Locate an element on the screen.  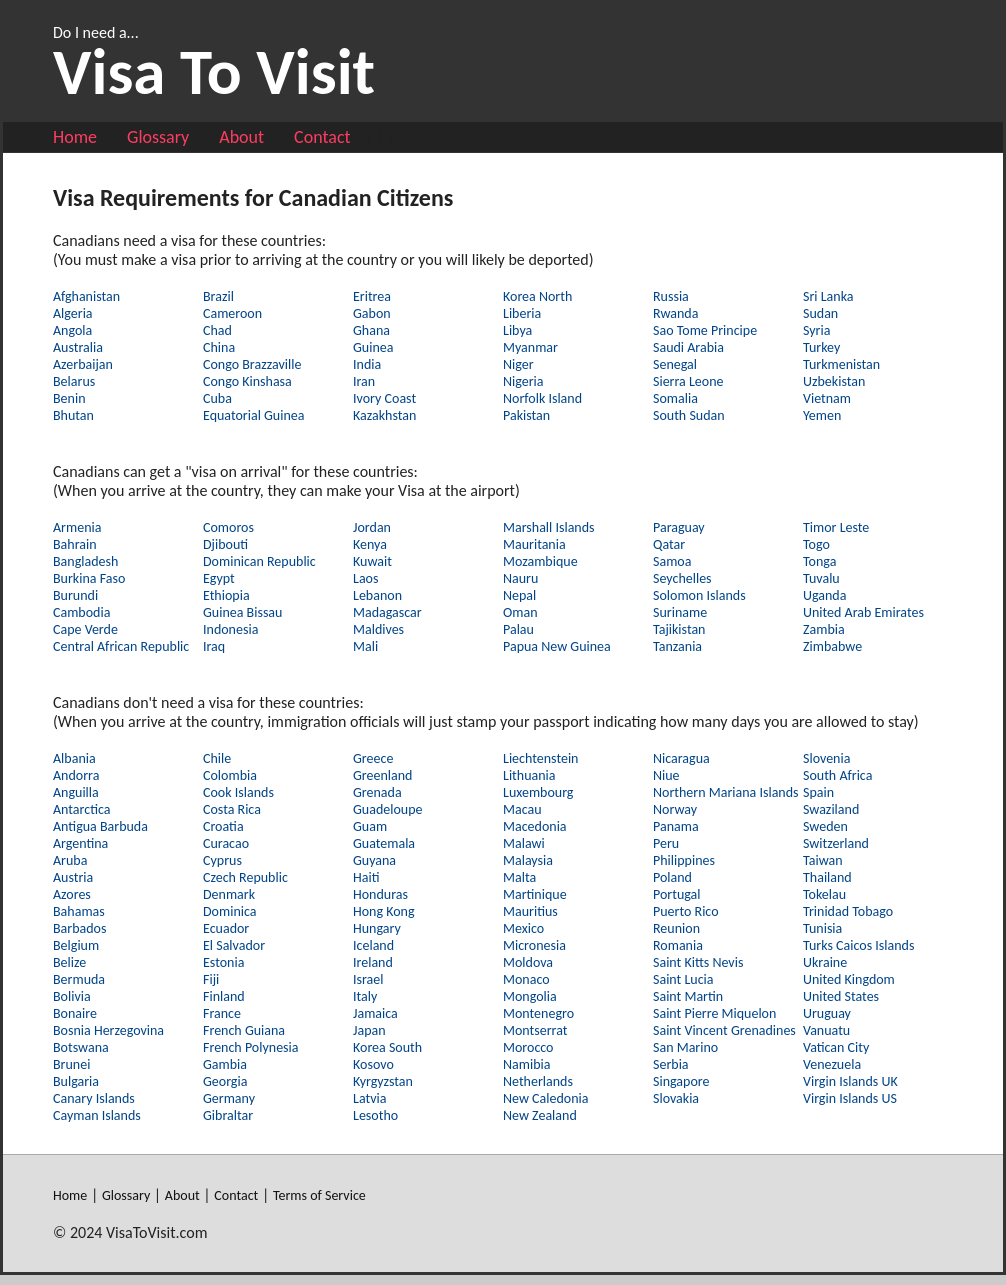
Moldova is located at coordinates (528, 962).